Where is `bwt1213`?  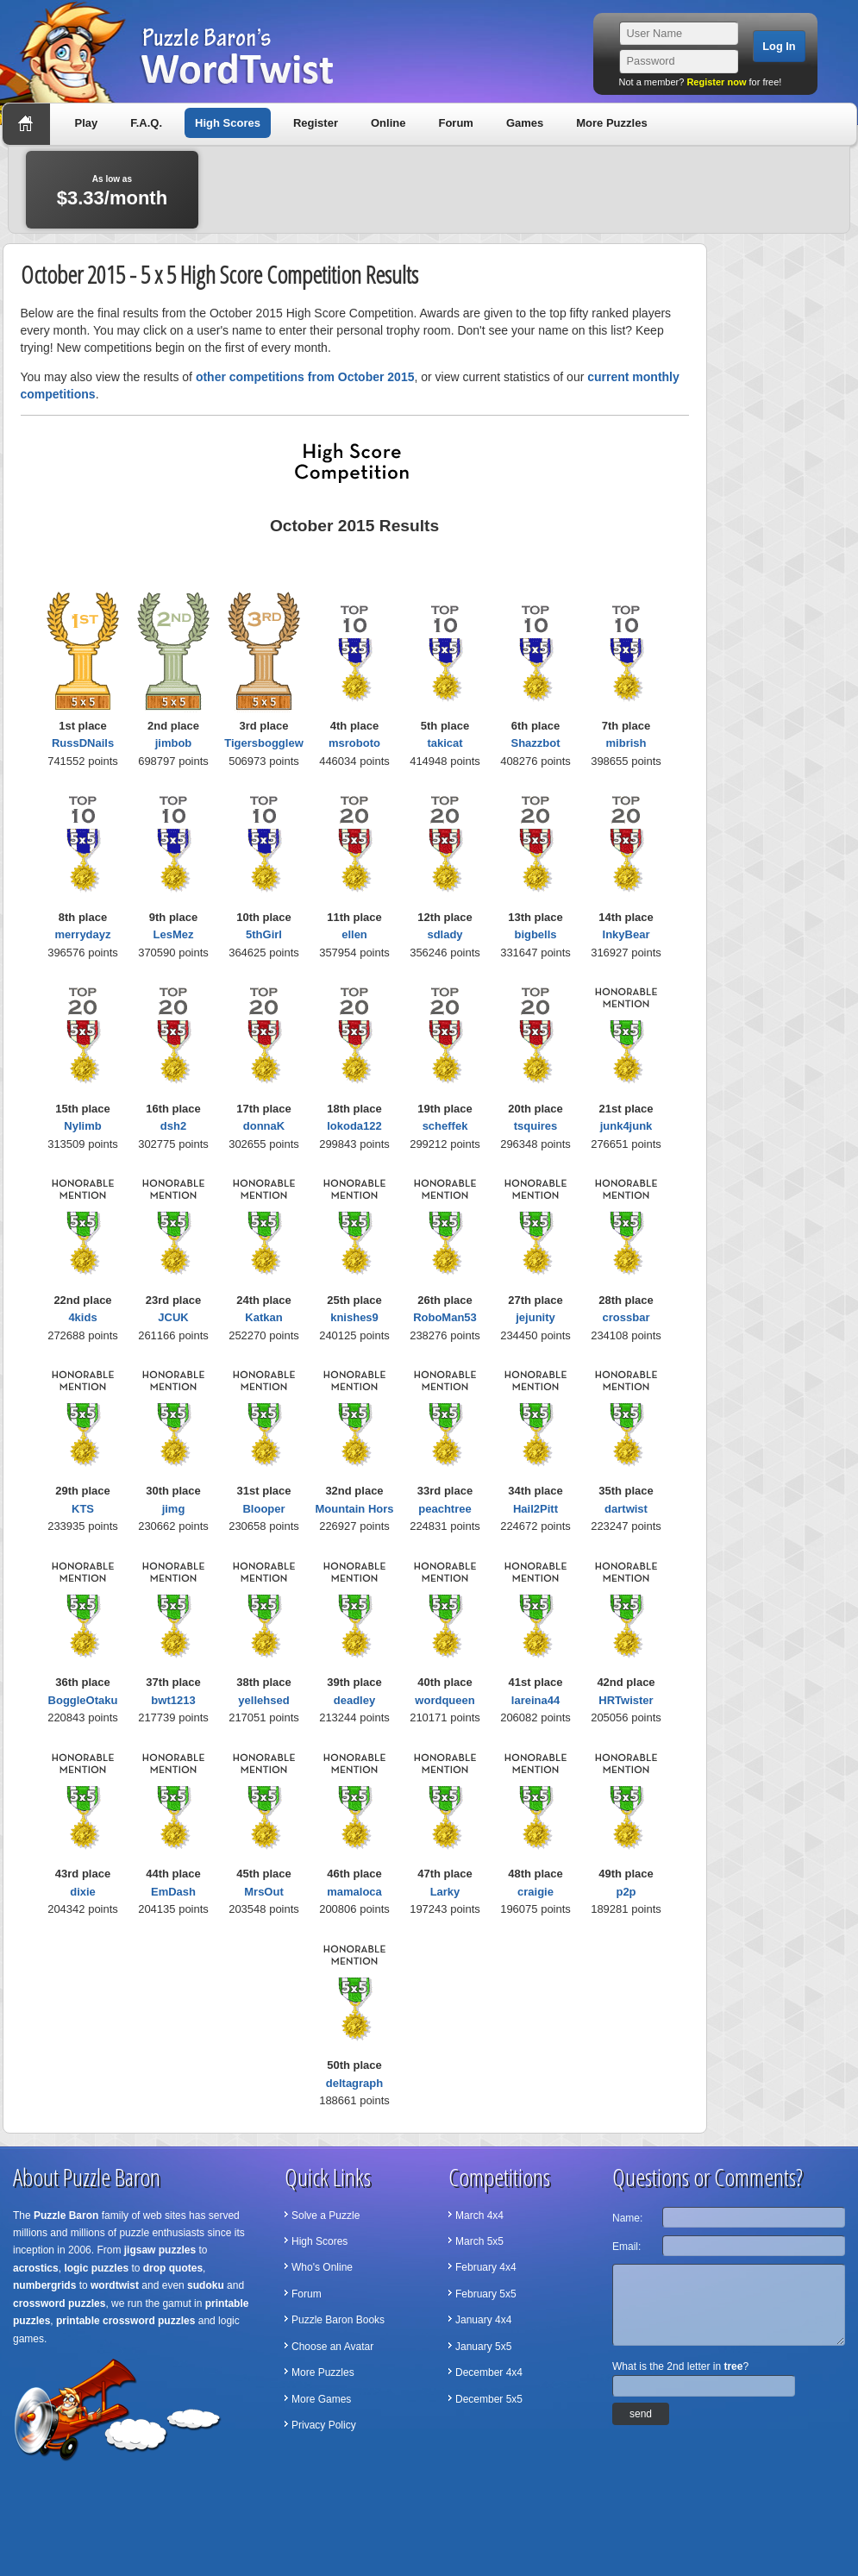 bwt1213 is located at coordinates (173, 1700).